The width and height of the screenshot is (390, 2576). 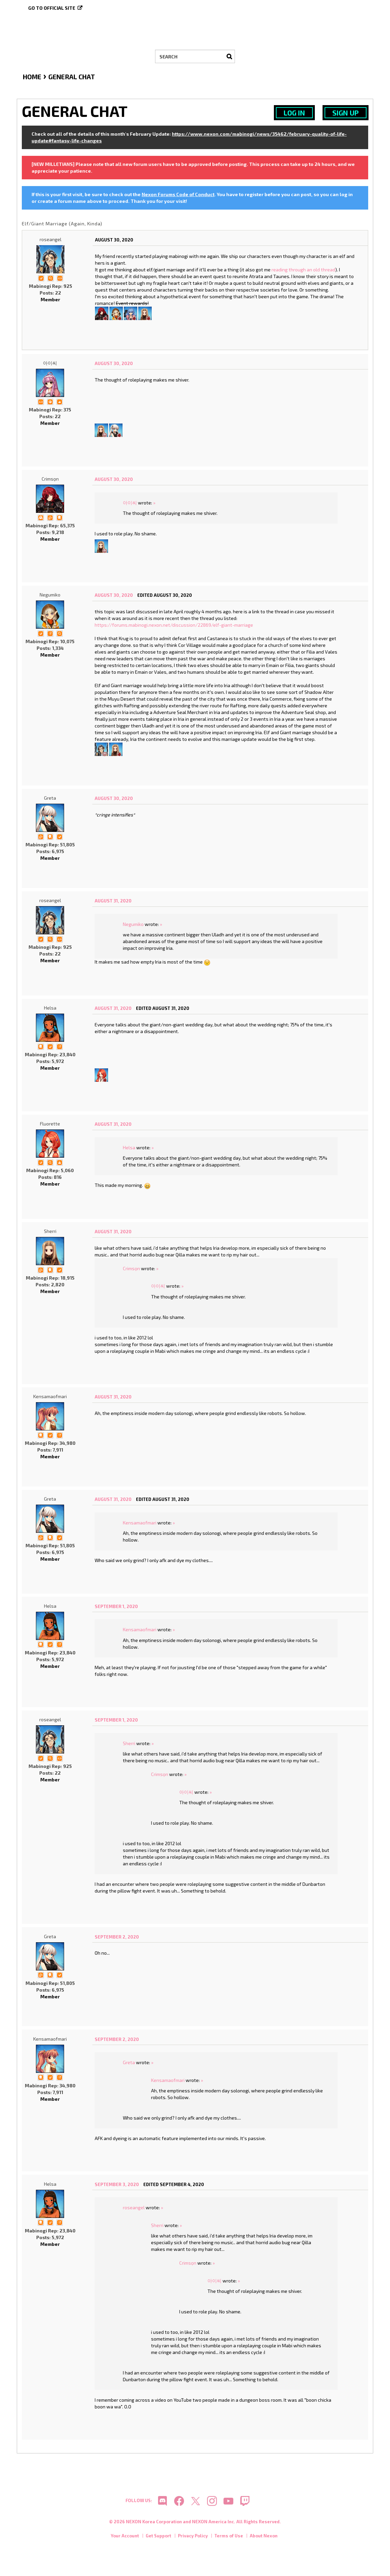 What do you see at coordinates (125, 2535) in the screenshot?
I see `Your Account` at bounding box center [125, 2535].